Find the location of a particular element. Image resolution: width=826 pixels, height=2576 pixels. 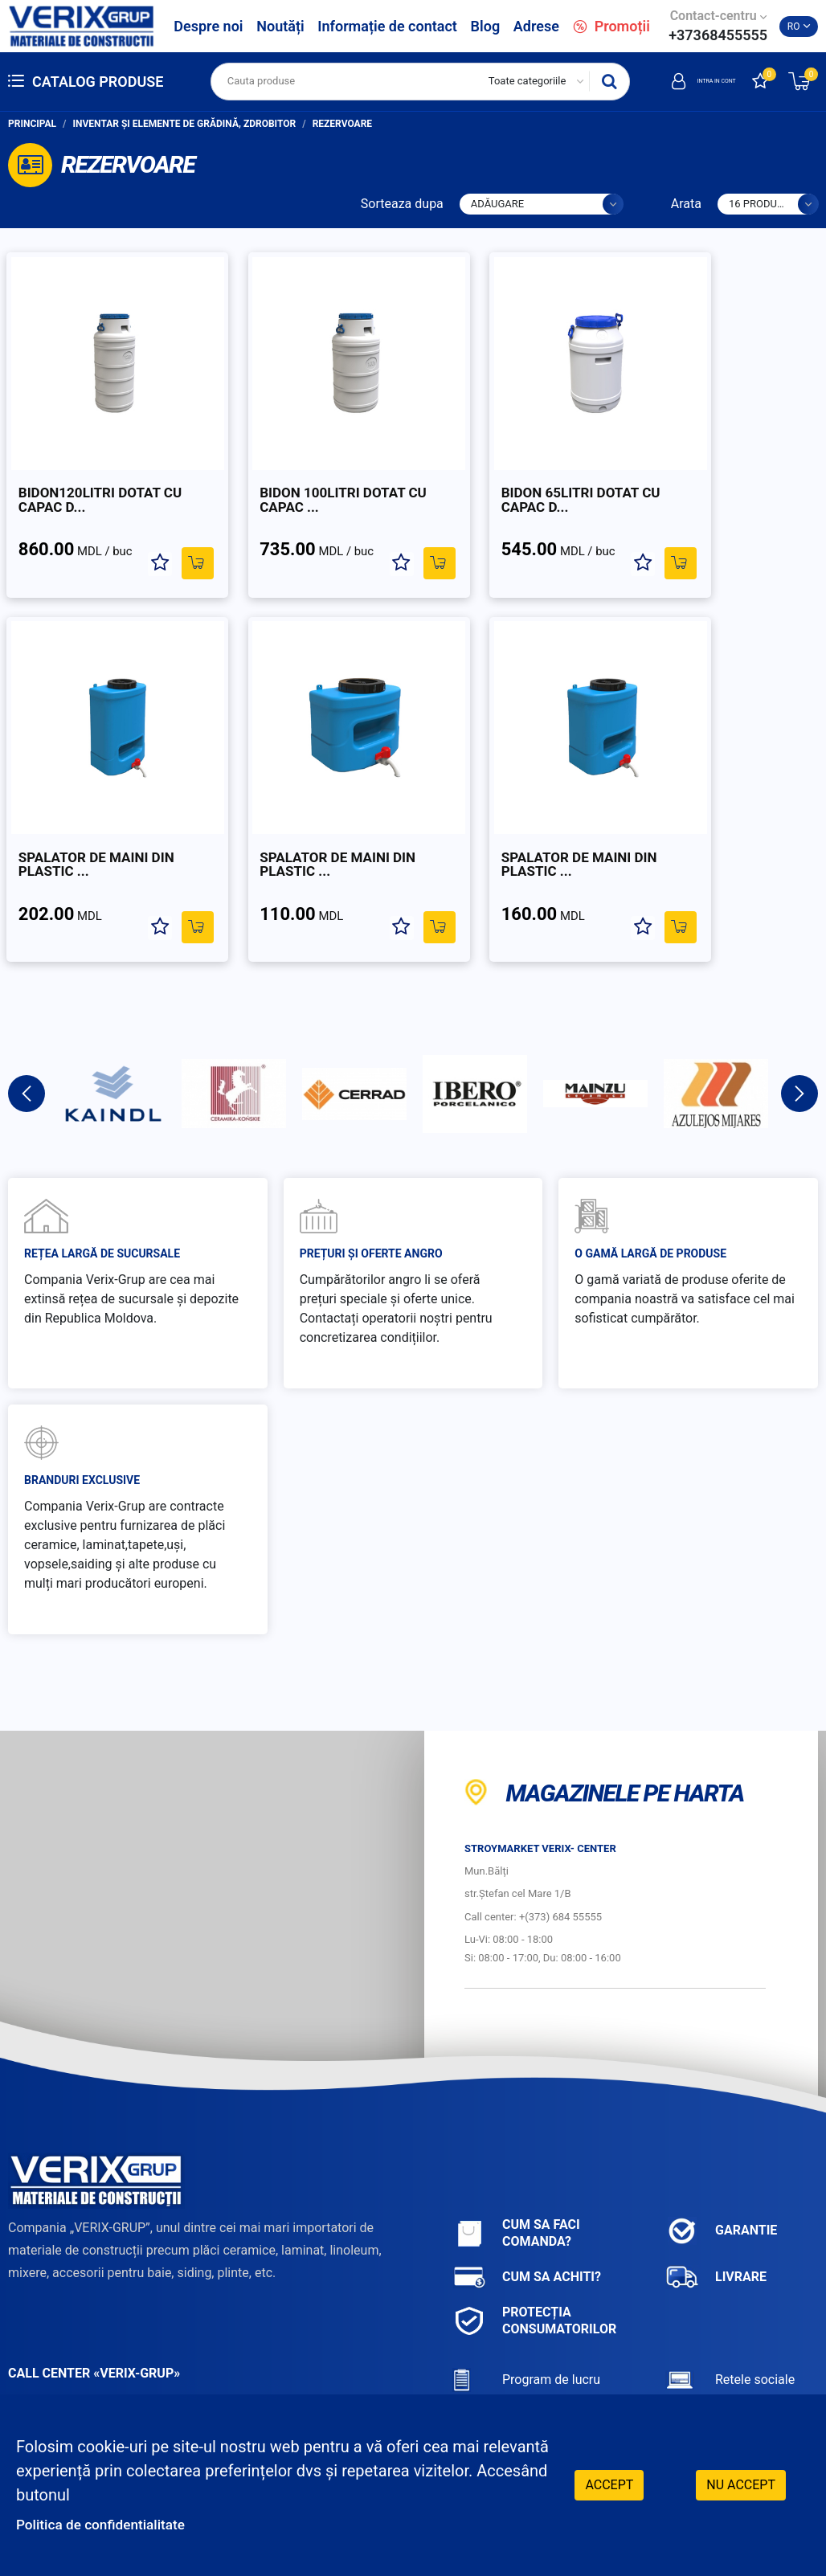

Informație de contact is located at coordinates (387, 26).